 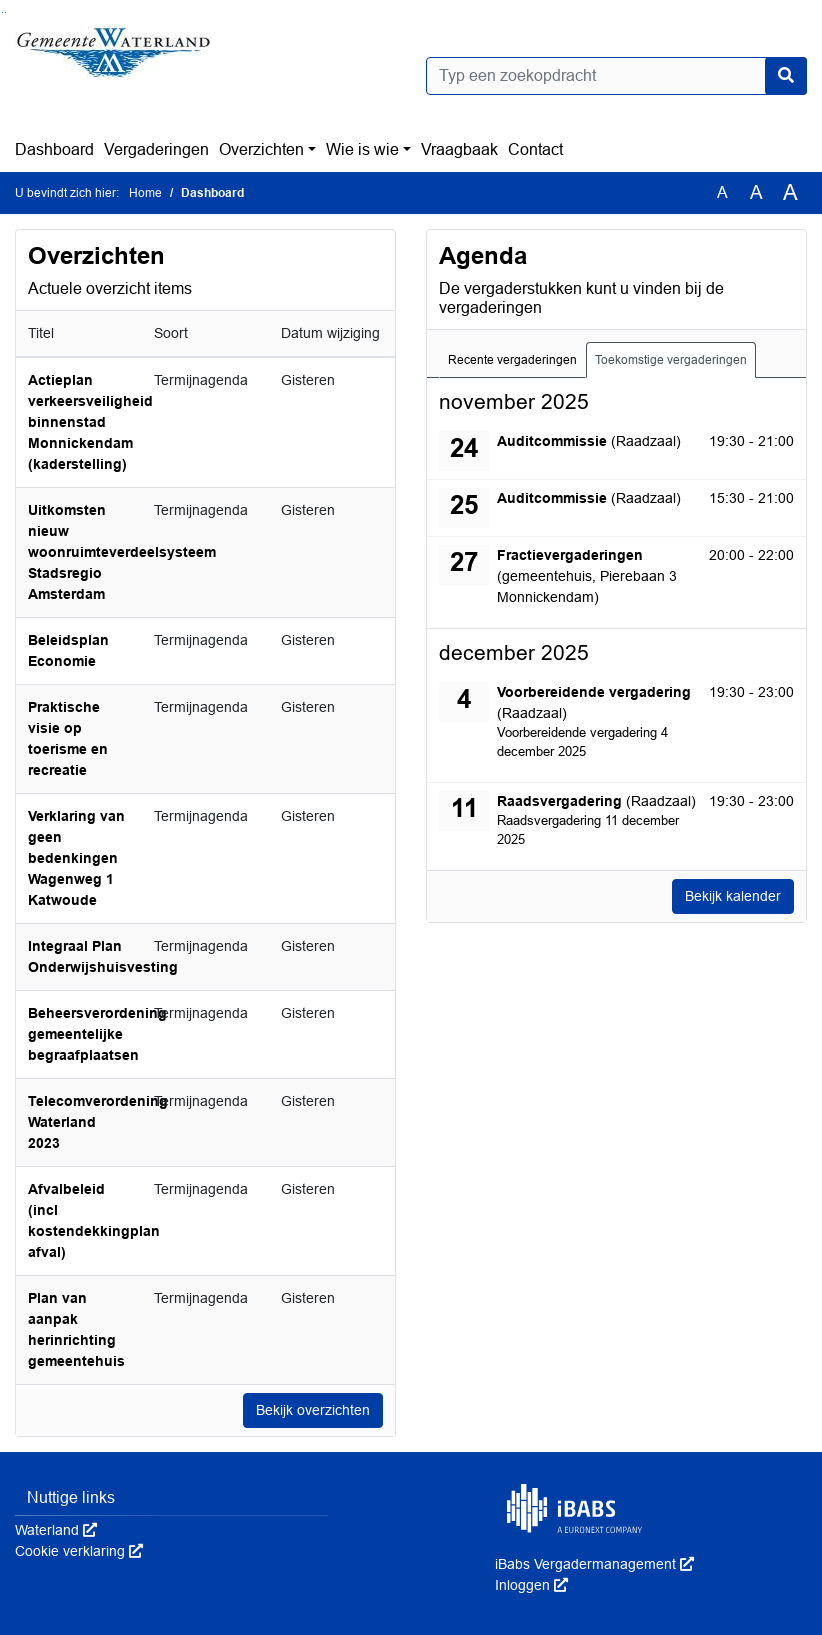 What do you see at coordinates (790, 193) in the screenshot?
I see `A [Vergroot de tekst met 40% ten opzichte van de originele tekst grootte.]` at bounding box center [790, 193].